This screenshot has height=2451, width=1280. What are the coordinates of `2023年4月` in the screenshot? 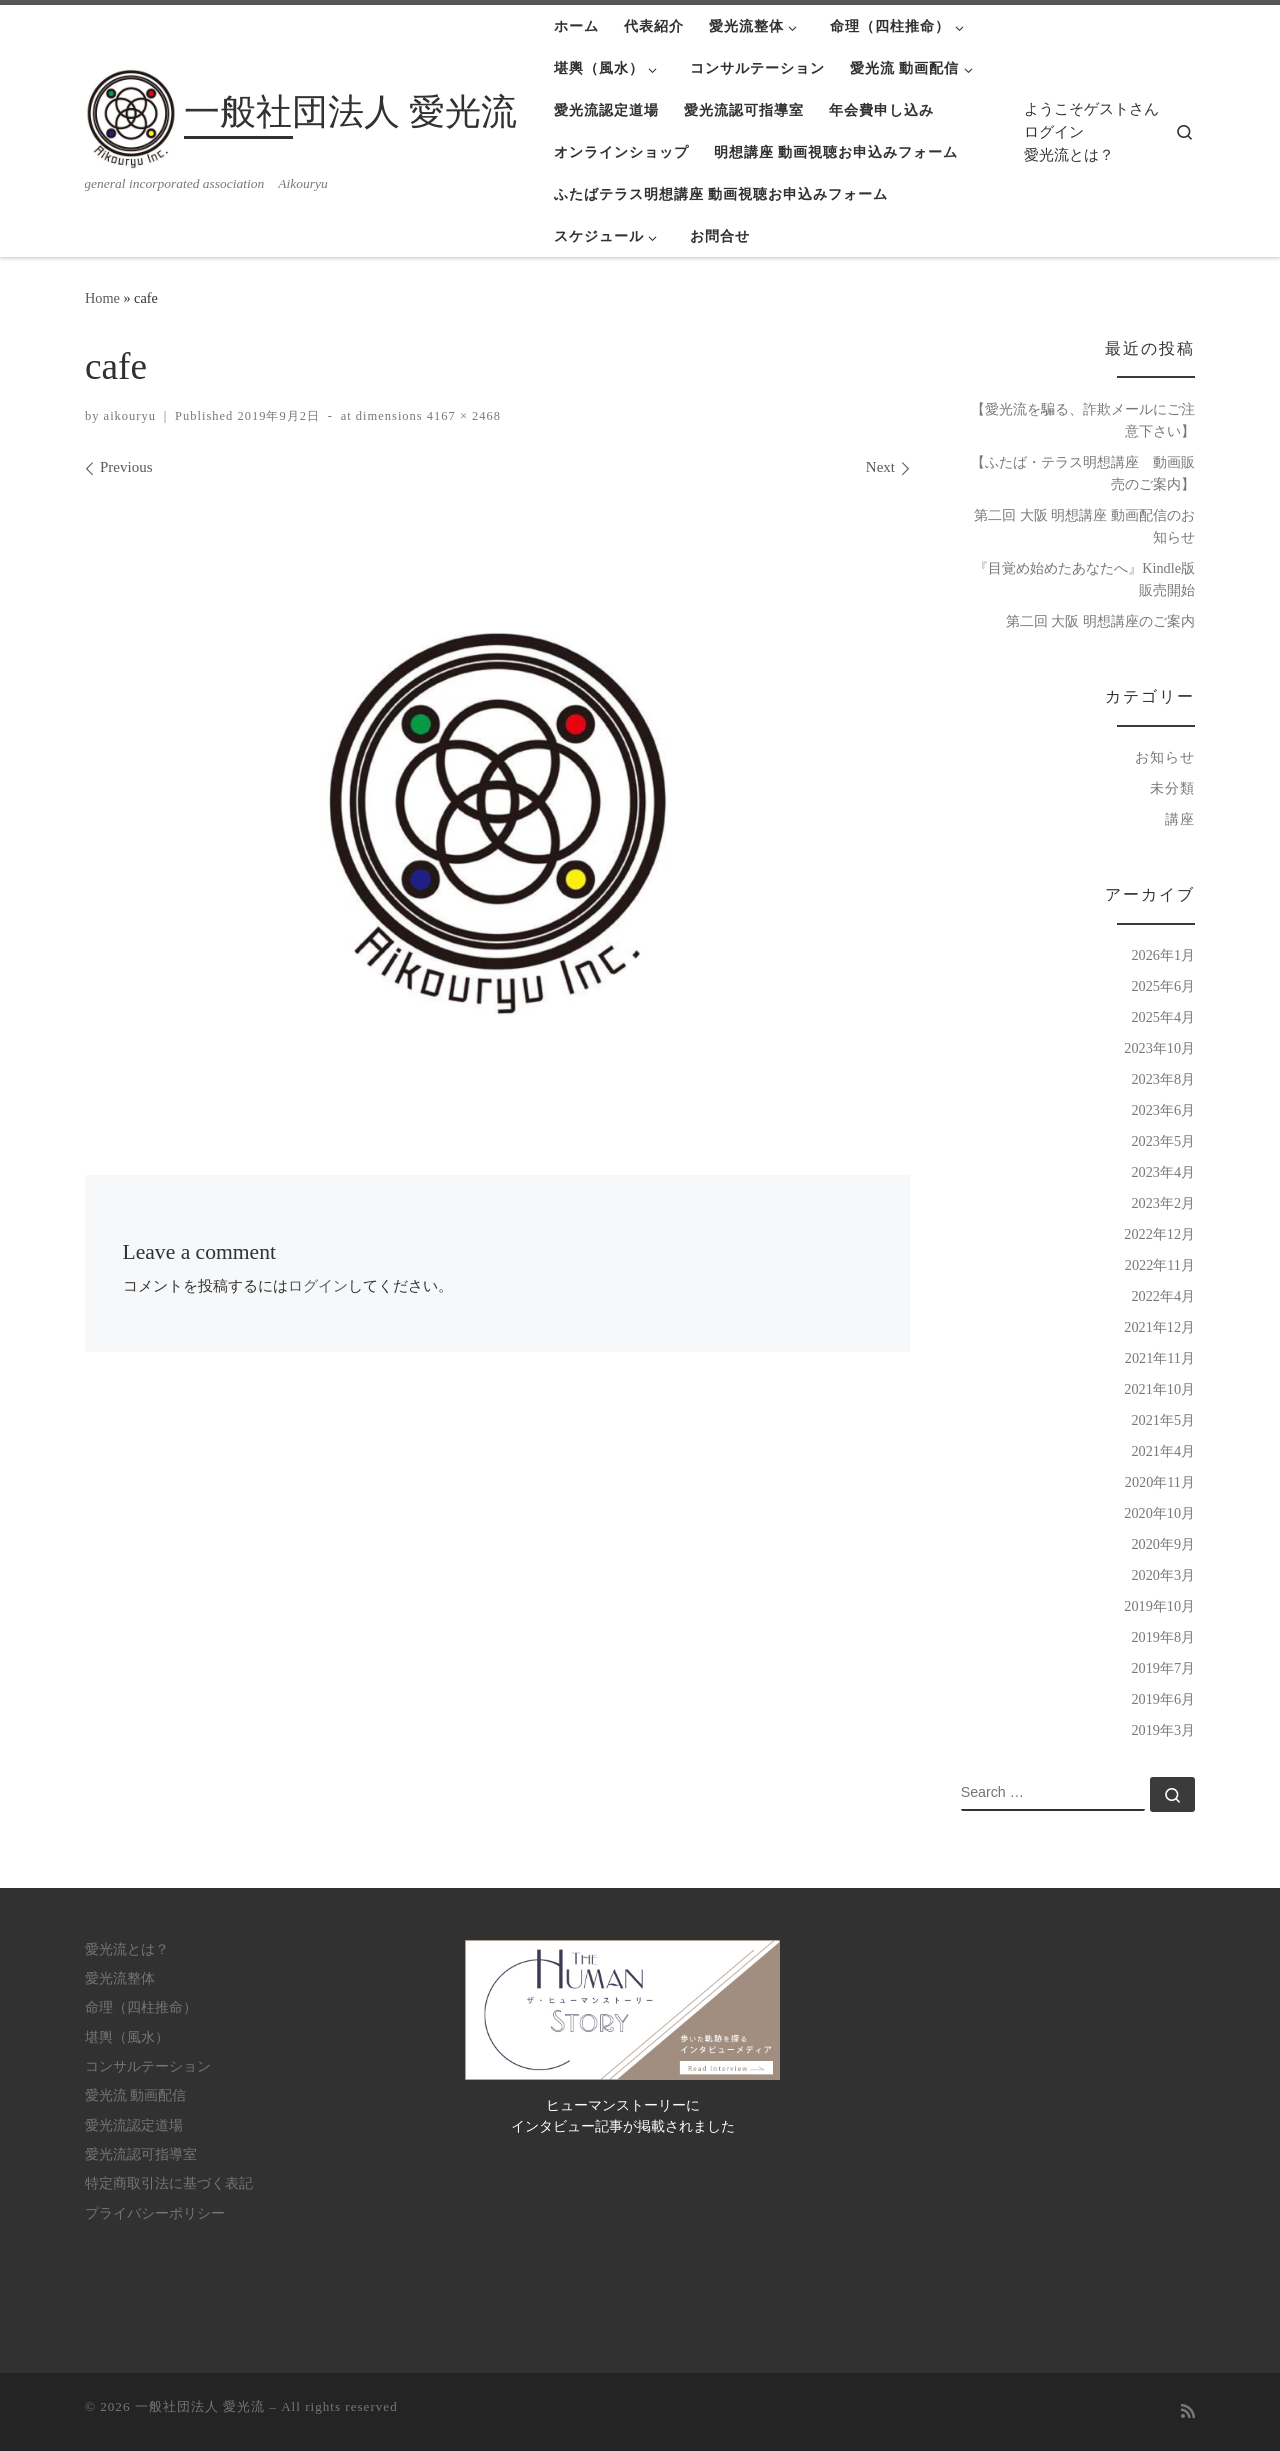 It's located at (1163, 1172).